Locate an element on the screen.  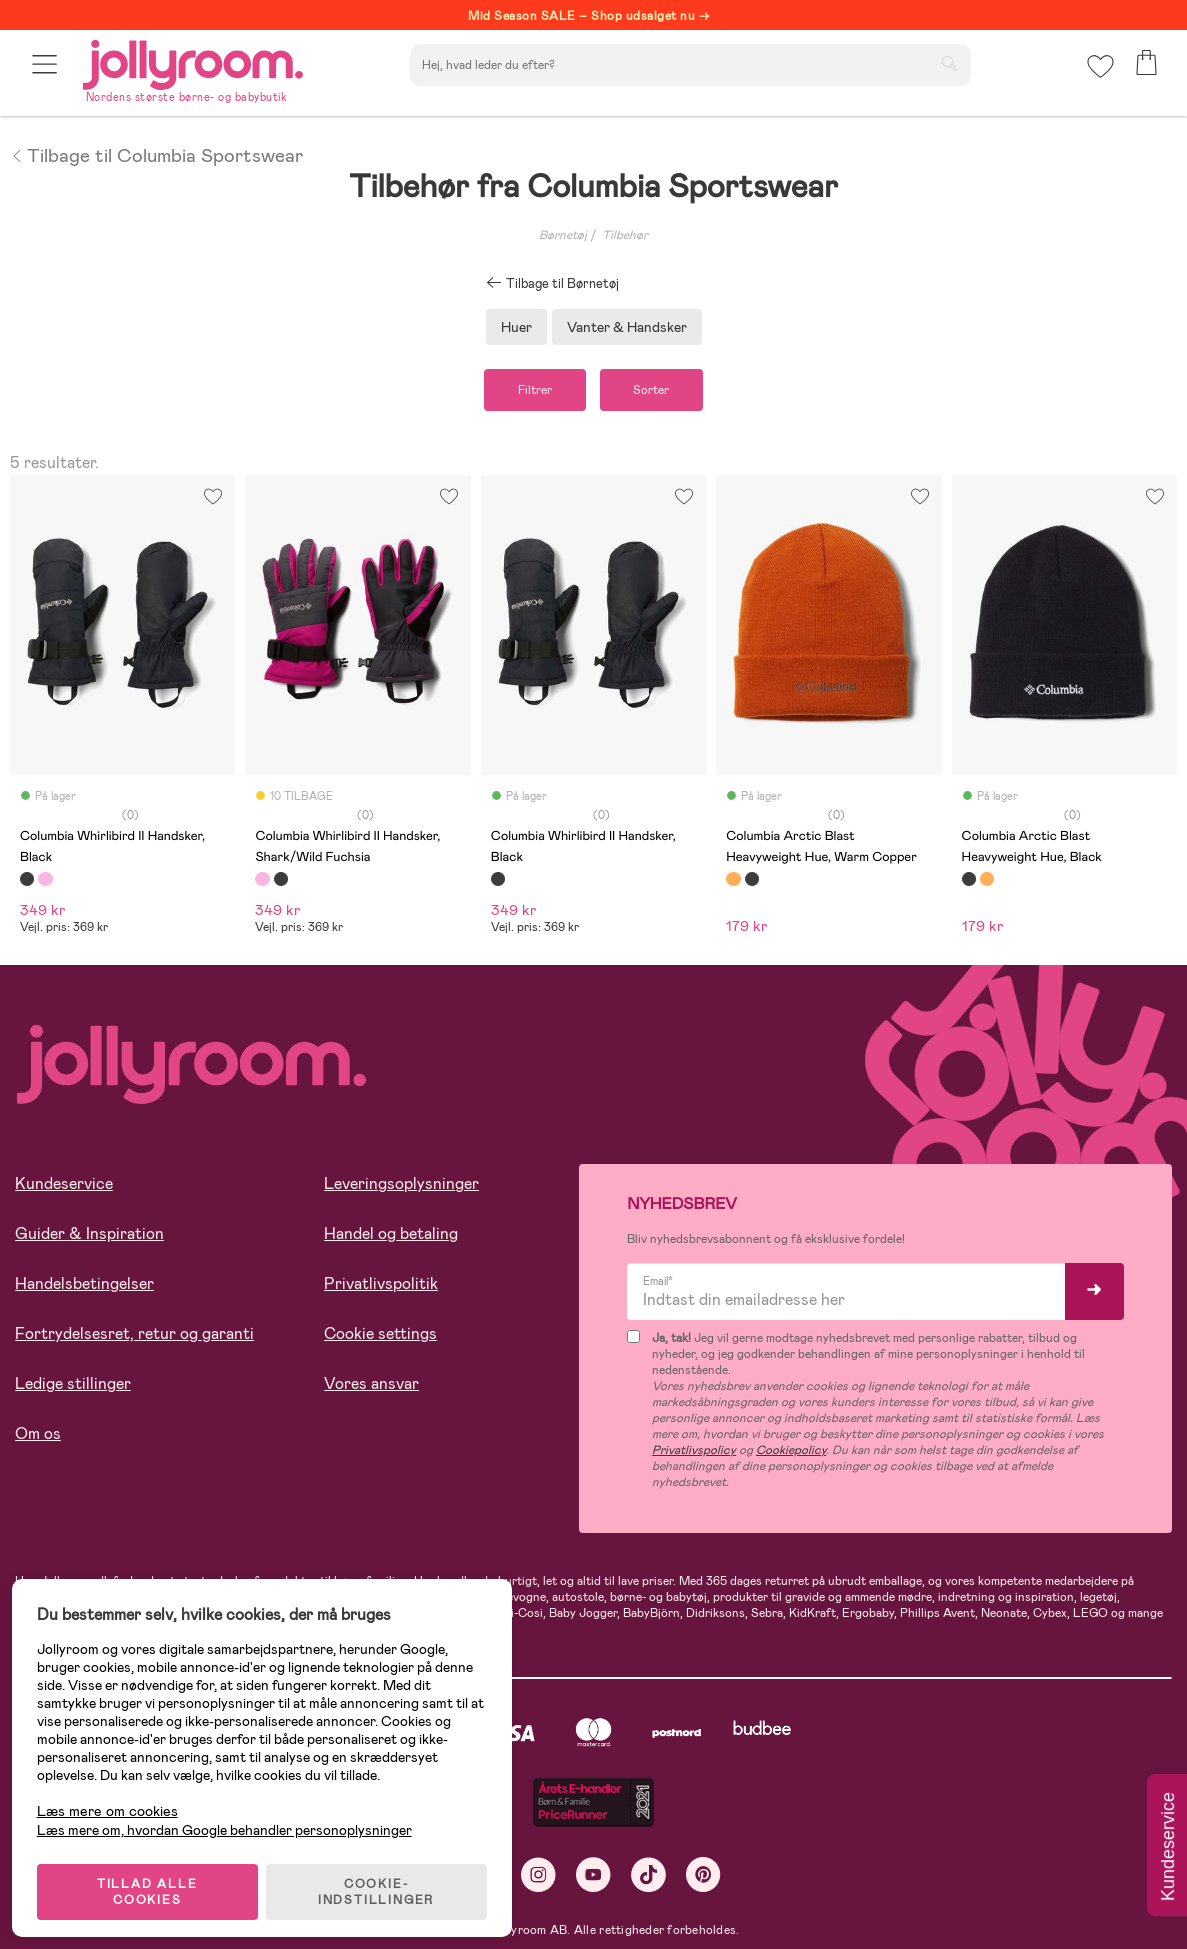
Sorter is located at coordinates (663, 392).